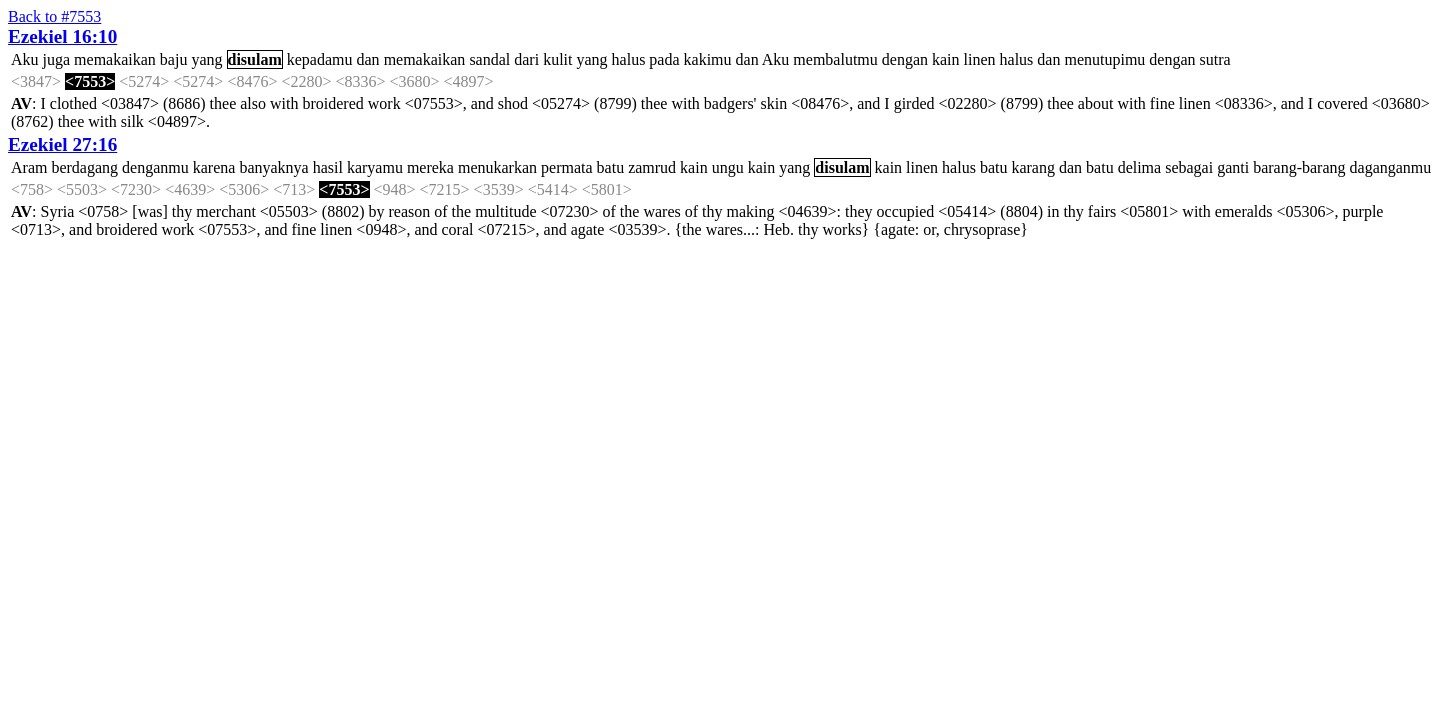 This screenshot has width=1452, height=720. I want to click on mereka, so click(430, 167).